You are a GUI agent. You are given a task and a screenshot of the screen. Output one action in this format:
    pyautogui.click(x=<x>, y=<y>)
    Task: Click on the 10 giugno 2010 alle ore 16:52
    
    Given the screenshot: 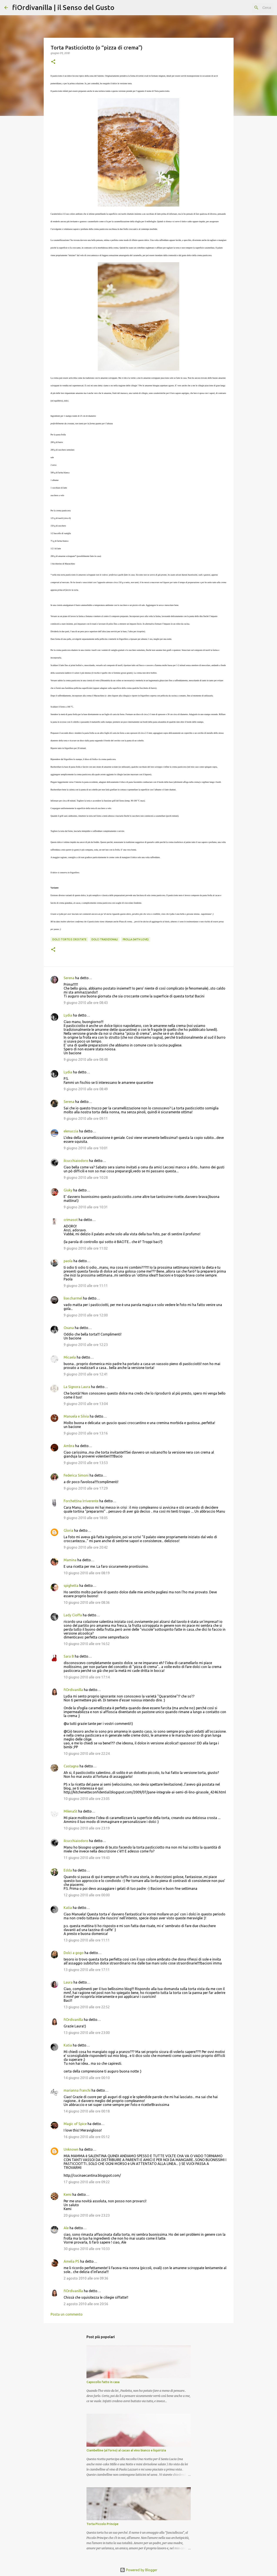 What is the action you would take?
    pyautogui.click(x=87, y=1644)
    